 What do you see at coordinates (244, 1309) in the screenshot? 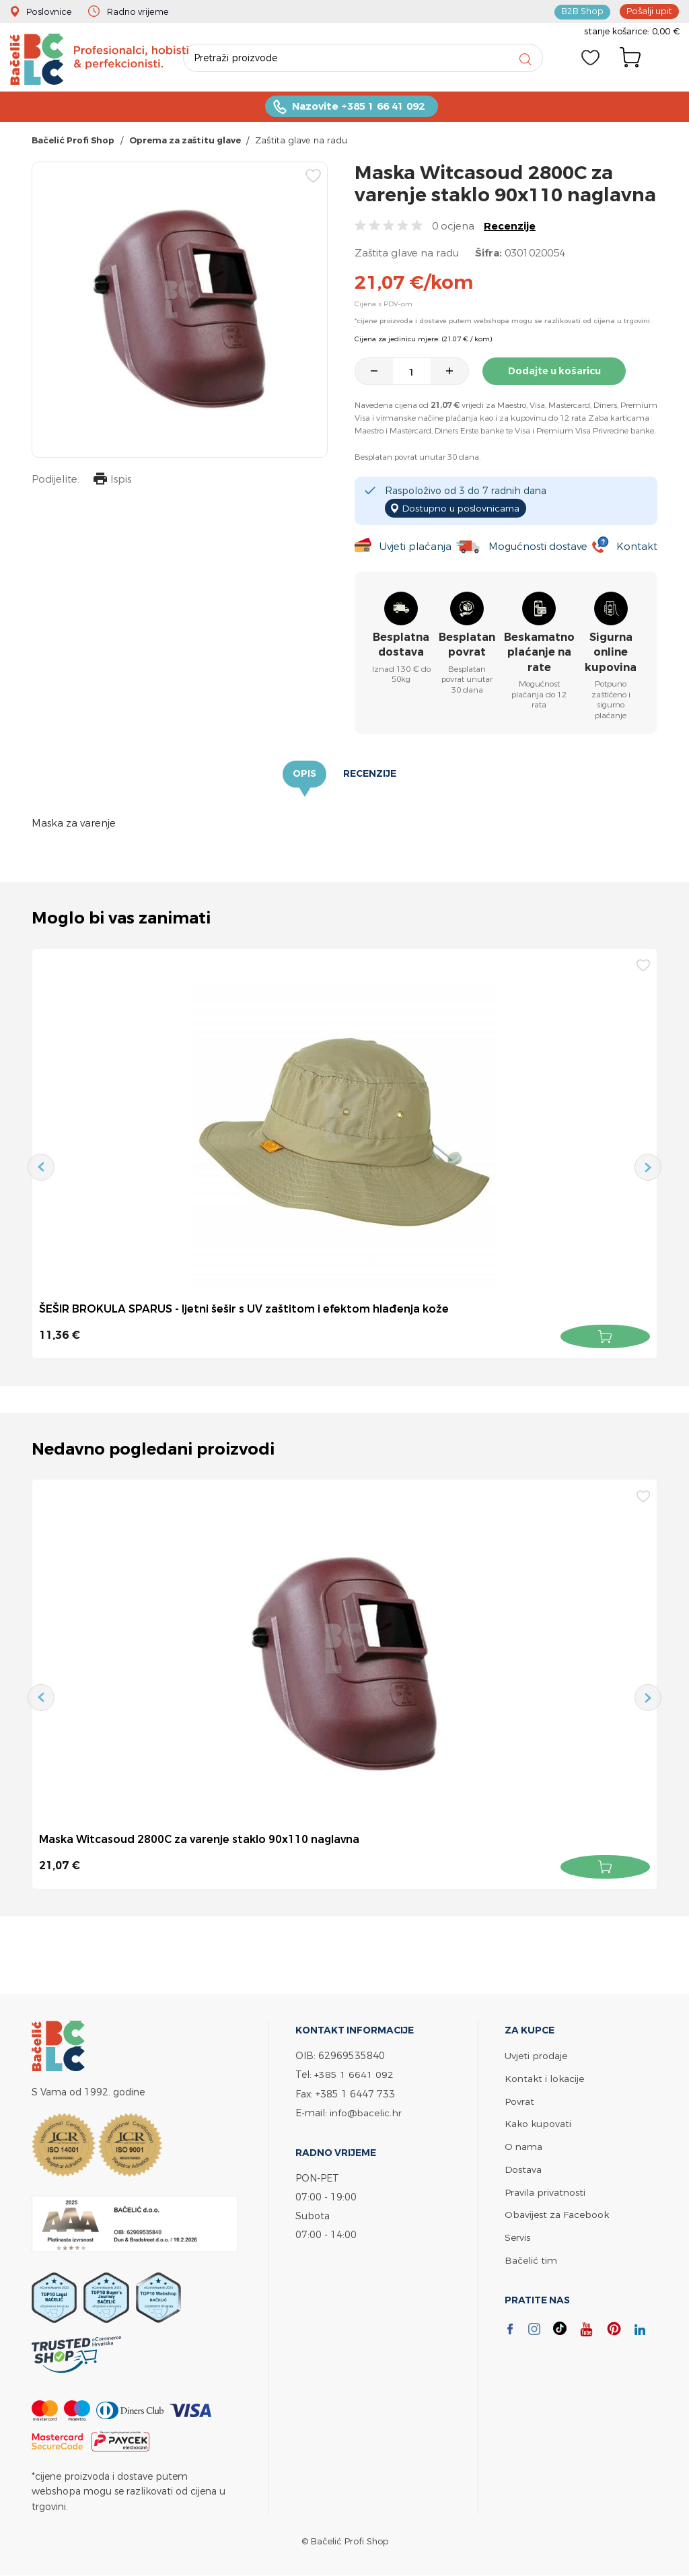
I see `ŠEŠIR BROKULA SPARUS - ljetni šešir s UV zaštitom i efektom hlađenja kože` at bounding box center [244, 1309].